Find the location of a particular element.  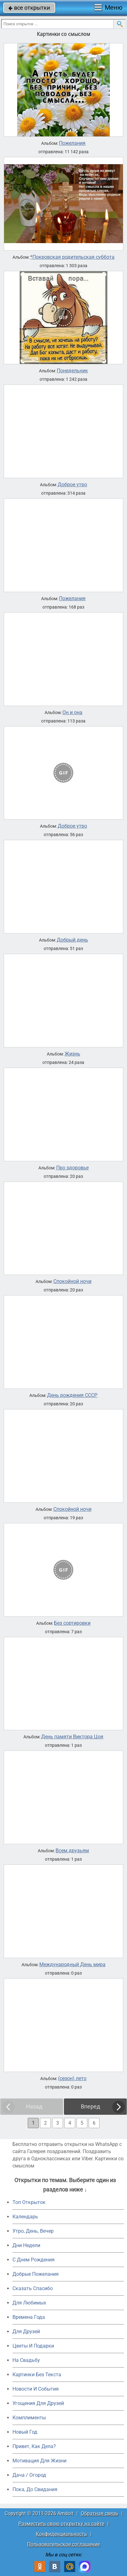

C Днем Рождения is located at coordinates (33, 2260).